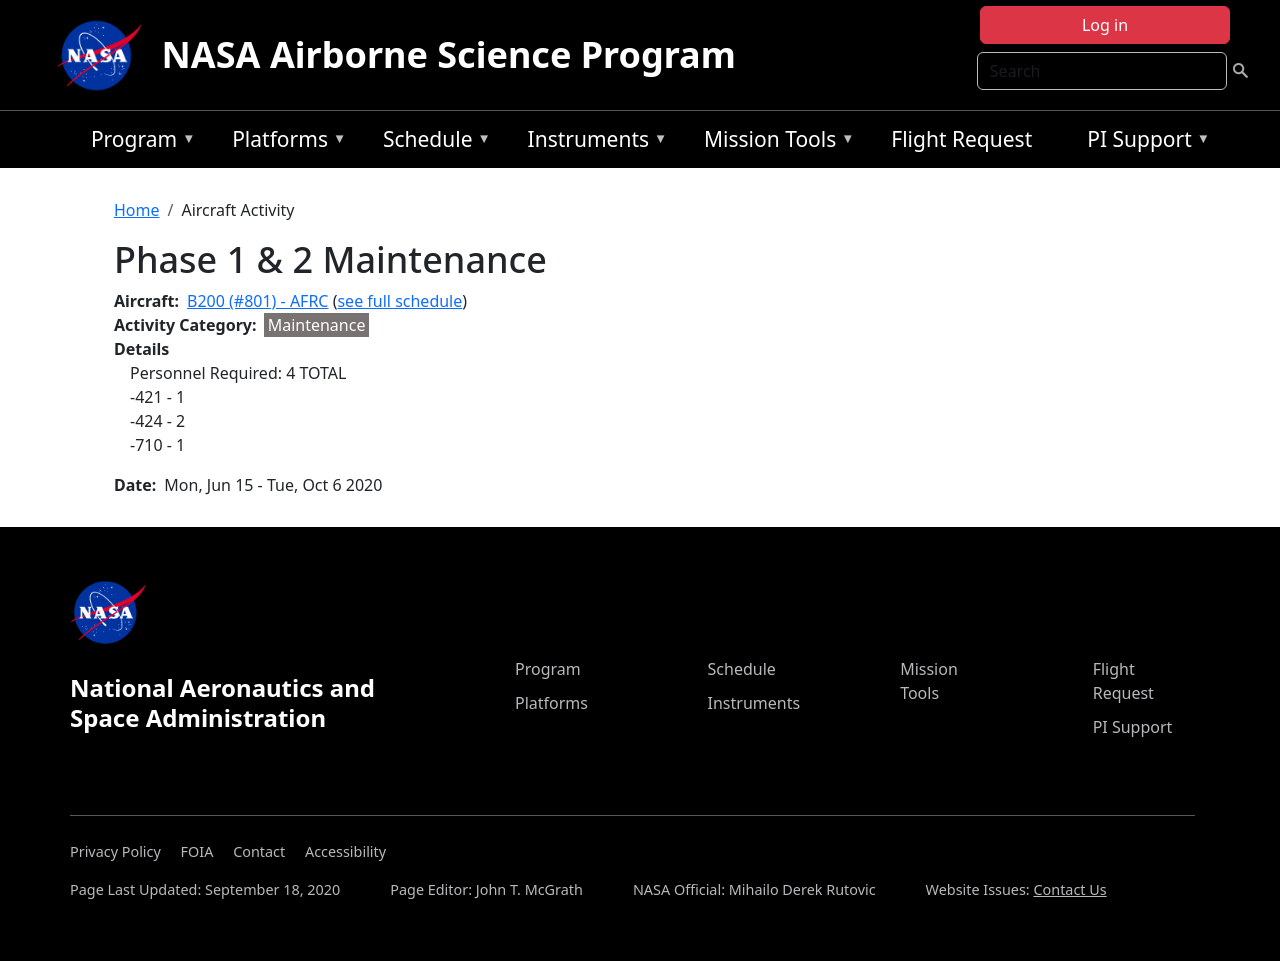 This screenshot has width=1280, height=961. Describe the element at coordinates (593, 142) in the screenshot. I see `Instruments` at that location.